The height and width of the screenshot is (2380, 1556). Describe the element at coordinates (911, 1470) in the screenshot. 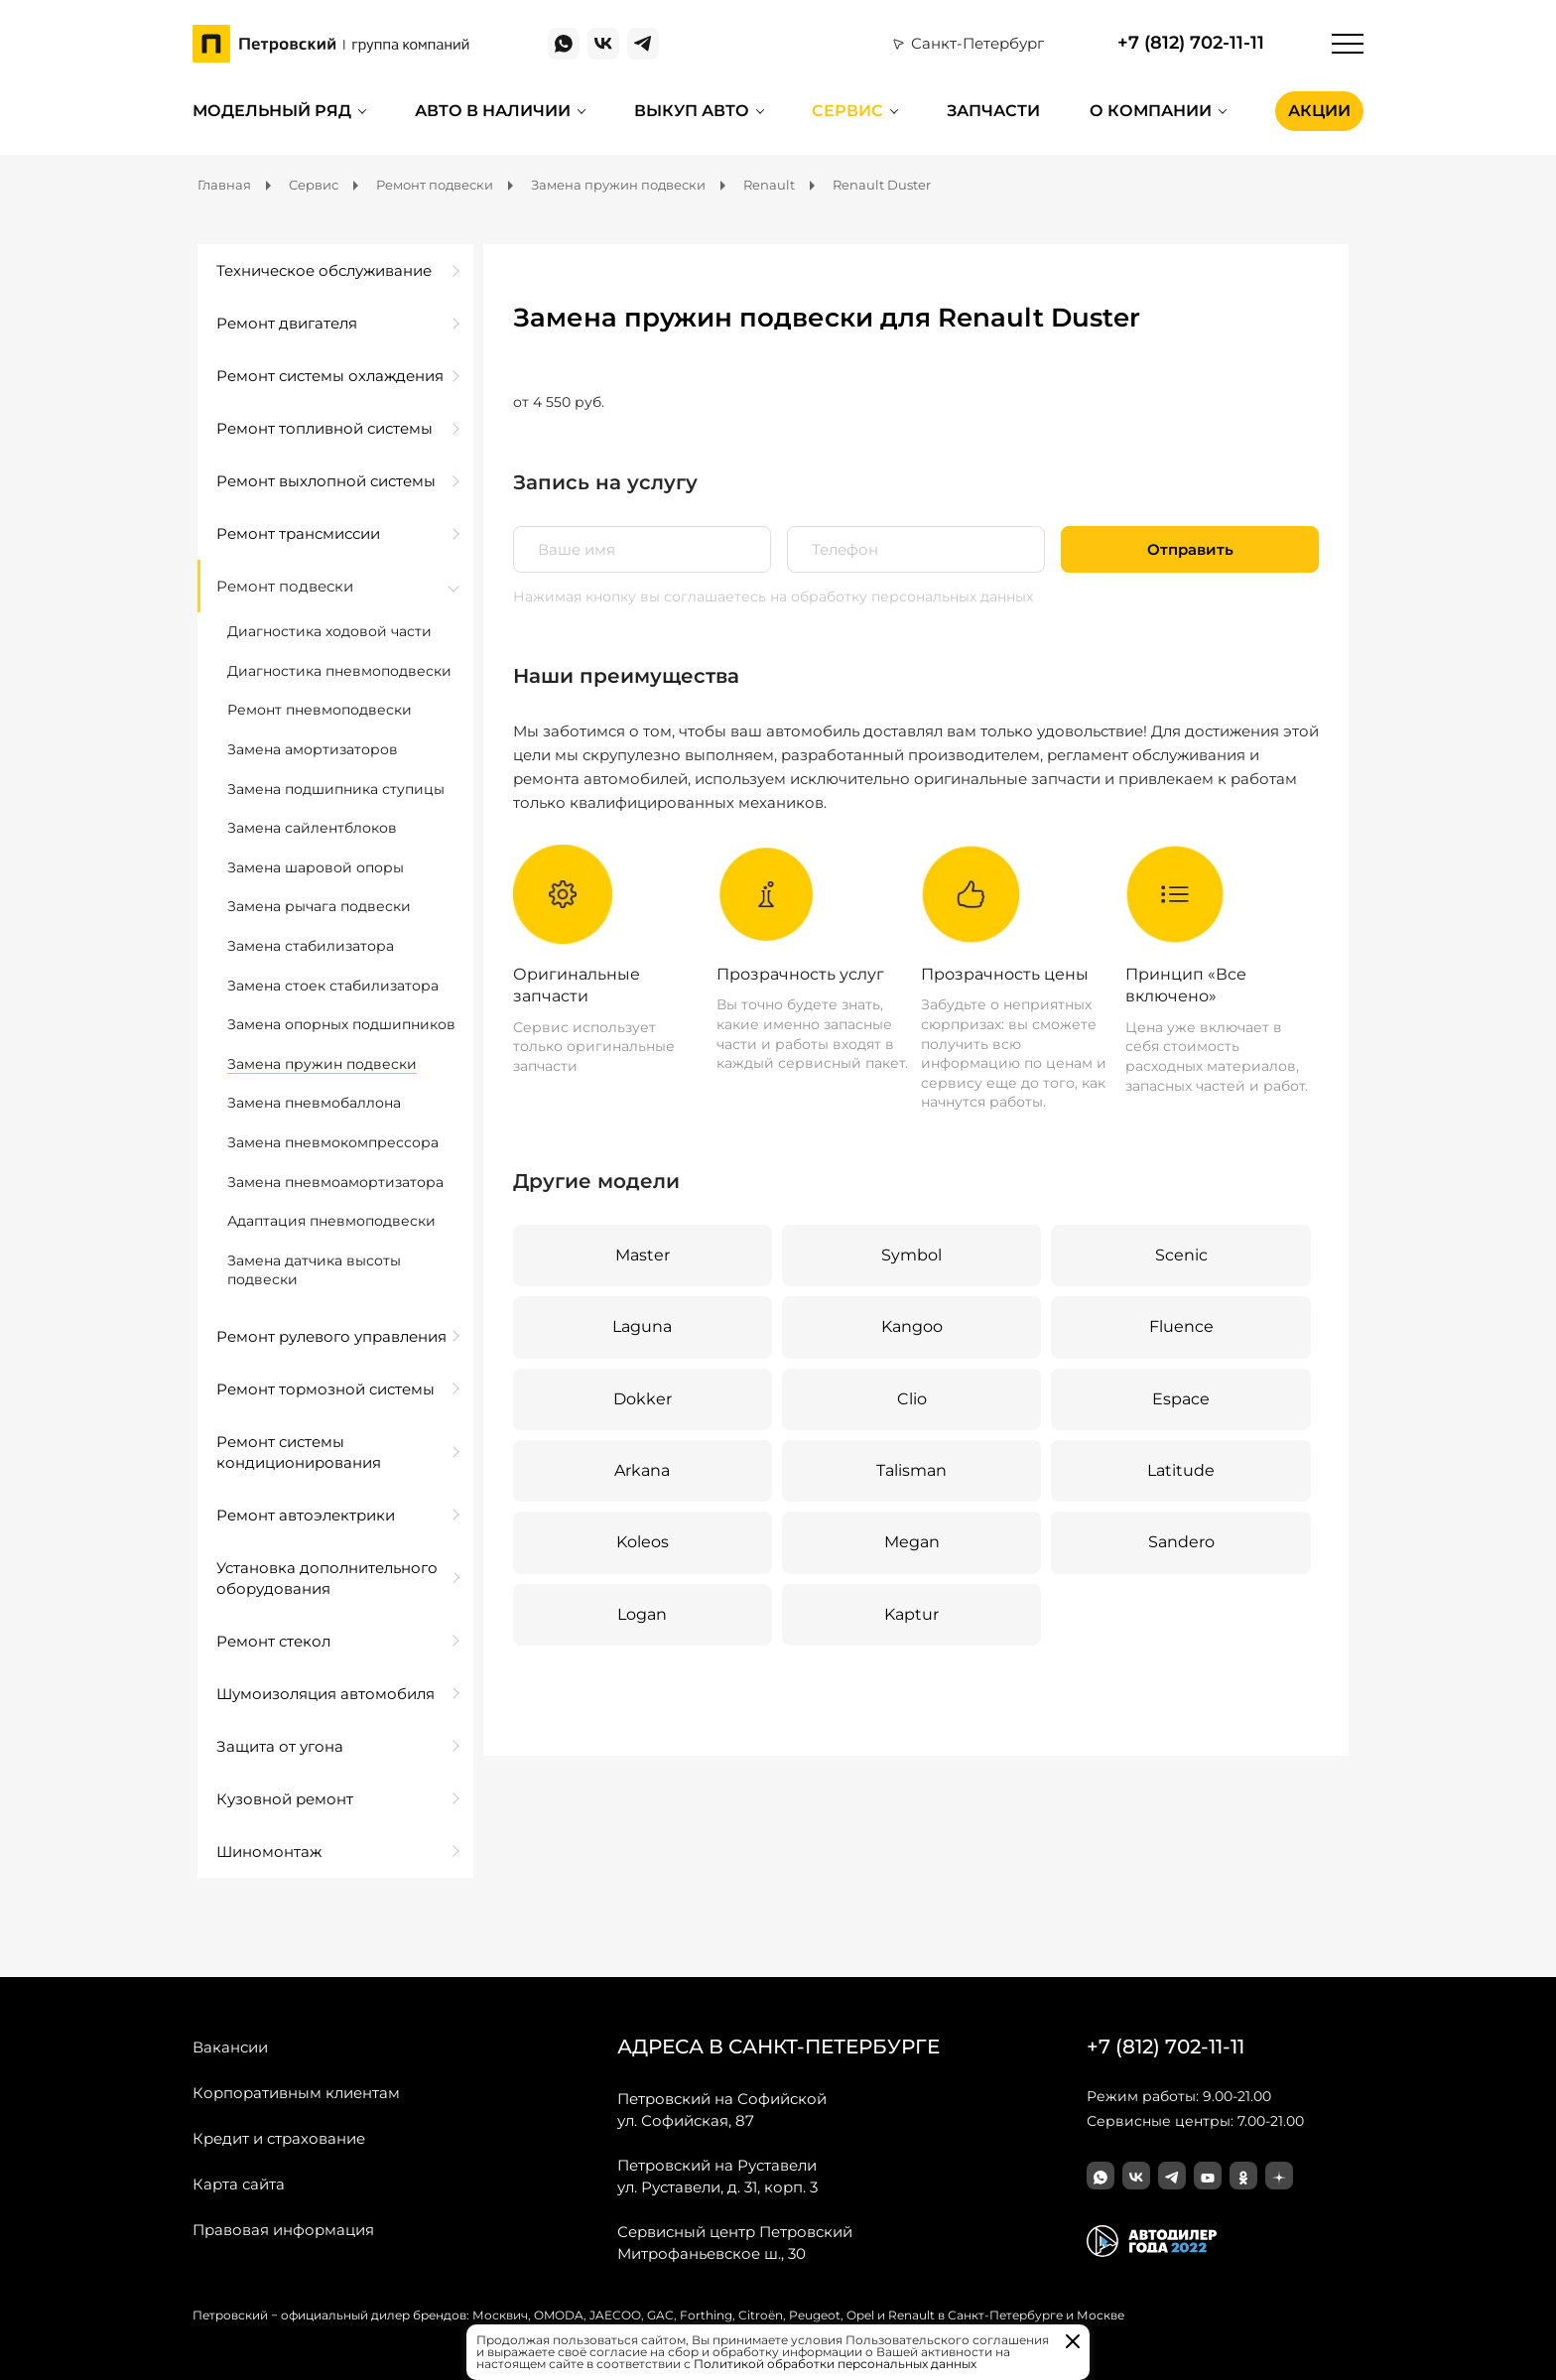

I see `Talisman` at that location.